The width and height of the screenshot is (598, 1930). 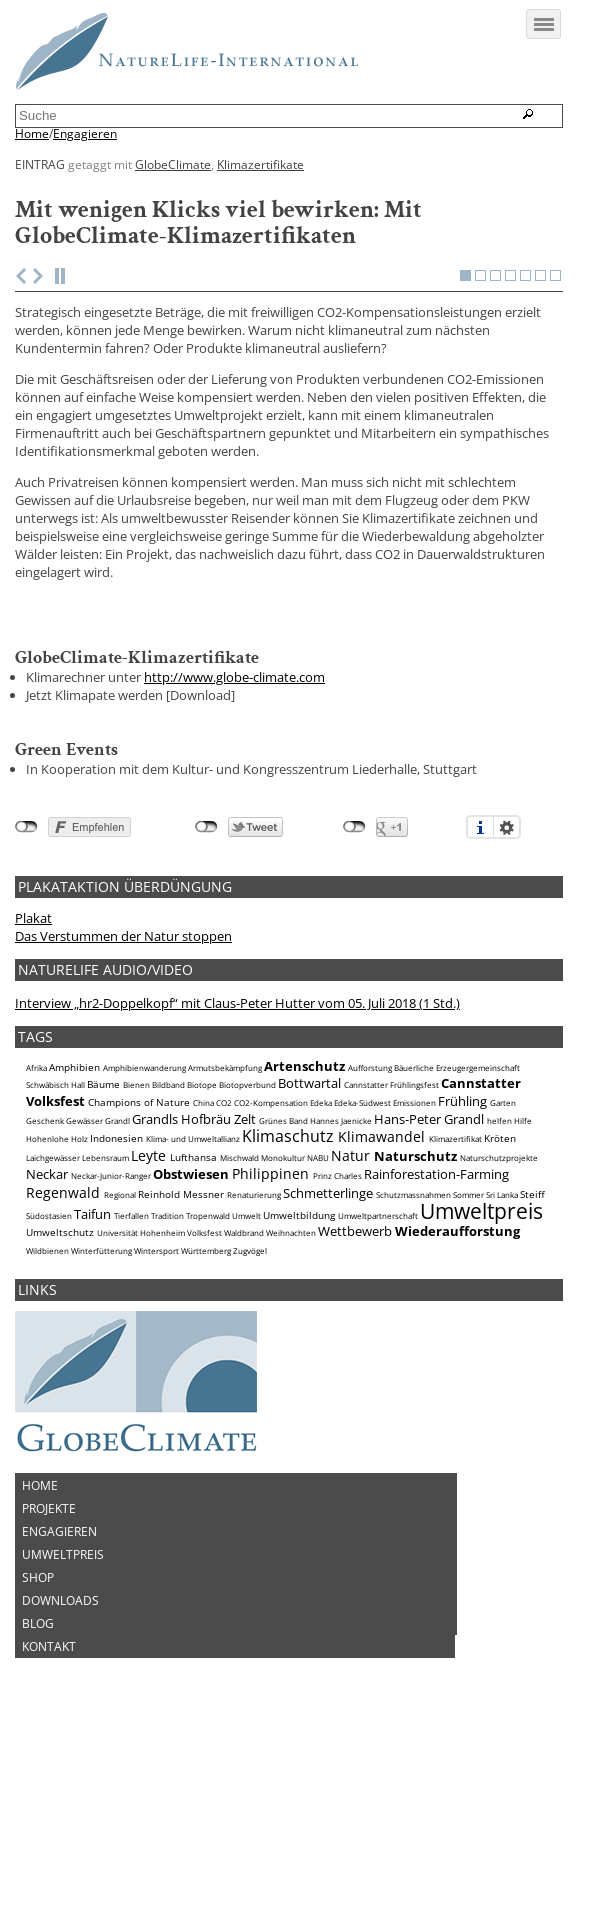 What do you see at coordinates (208, 1358) in the screenshot?
I see `Tropenwald` at bounding box center [208, 1358].